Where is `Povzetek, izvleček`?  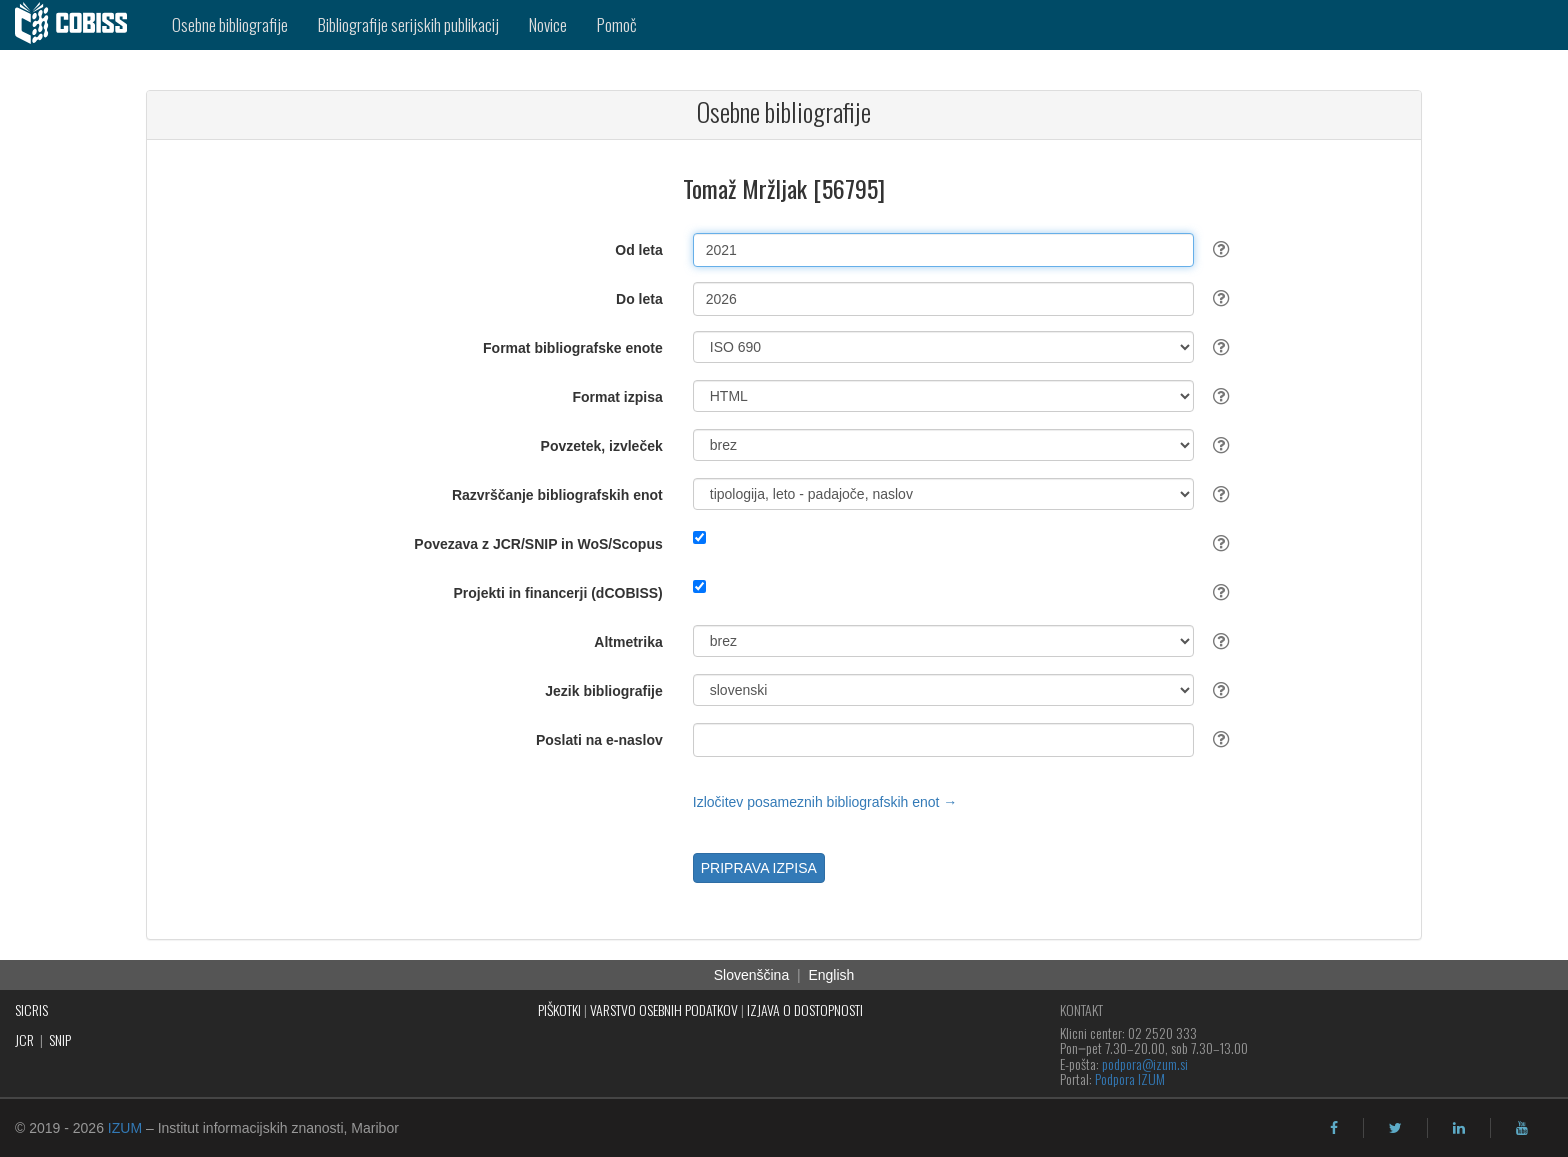 Povzetek, izvleček is located at coordinates (602, 446).